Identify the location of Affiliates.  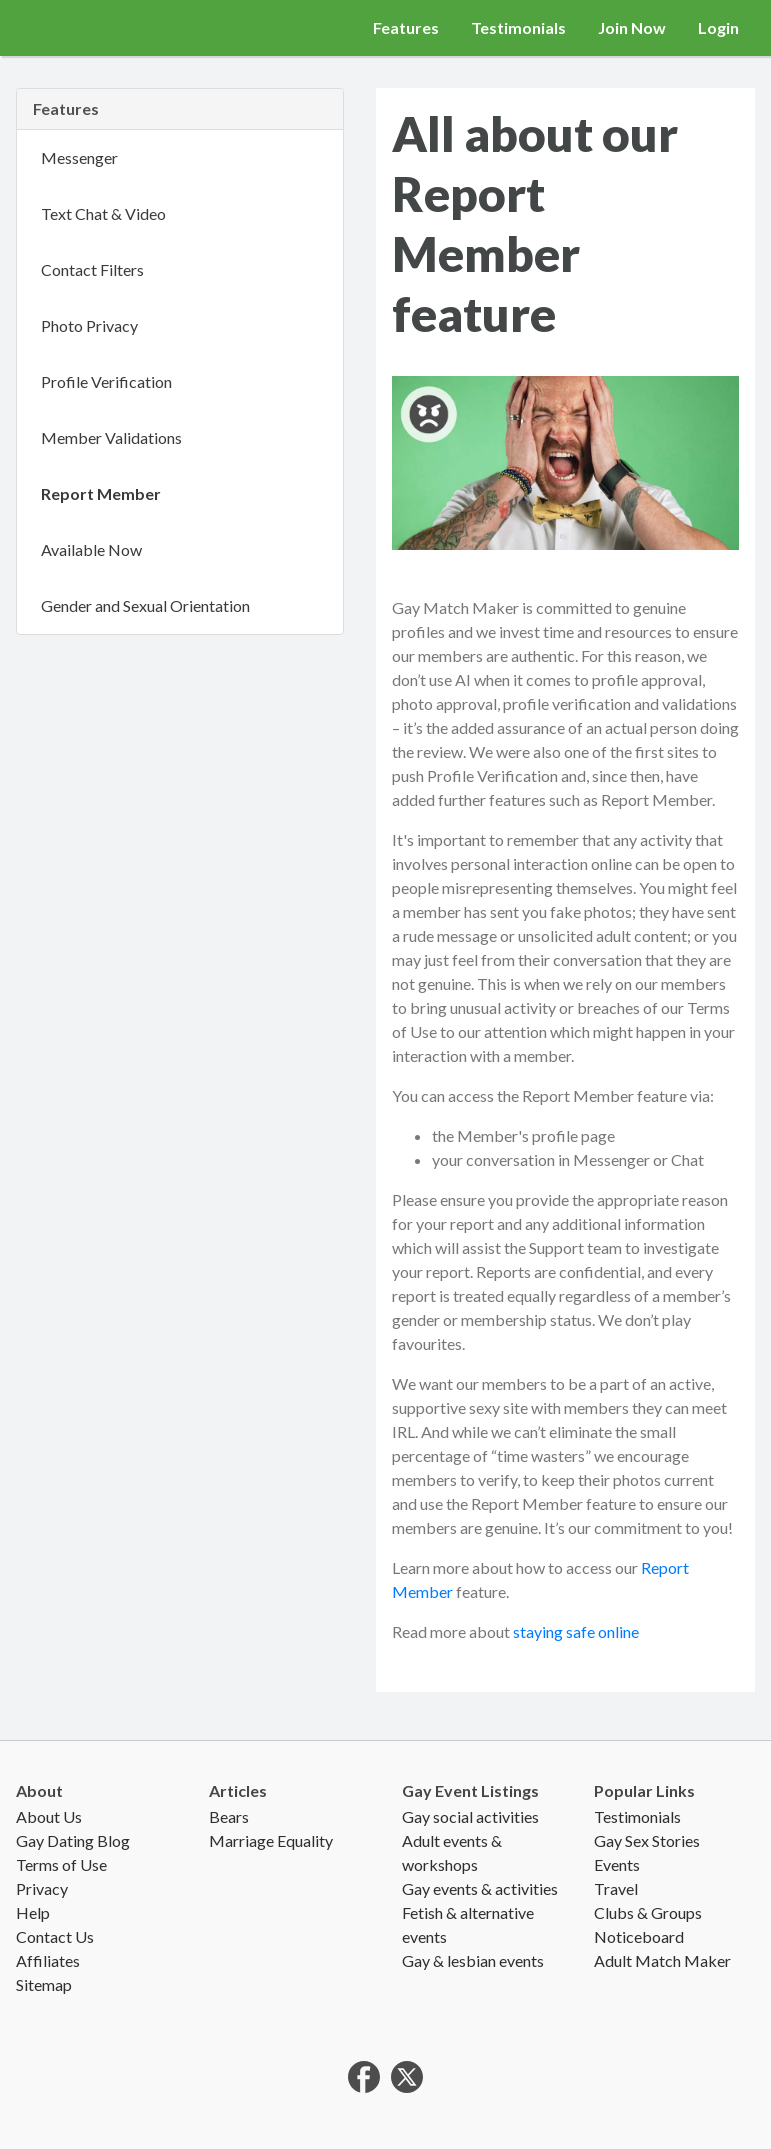
(48, 1960).